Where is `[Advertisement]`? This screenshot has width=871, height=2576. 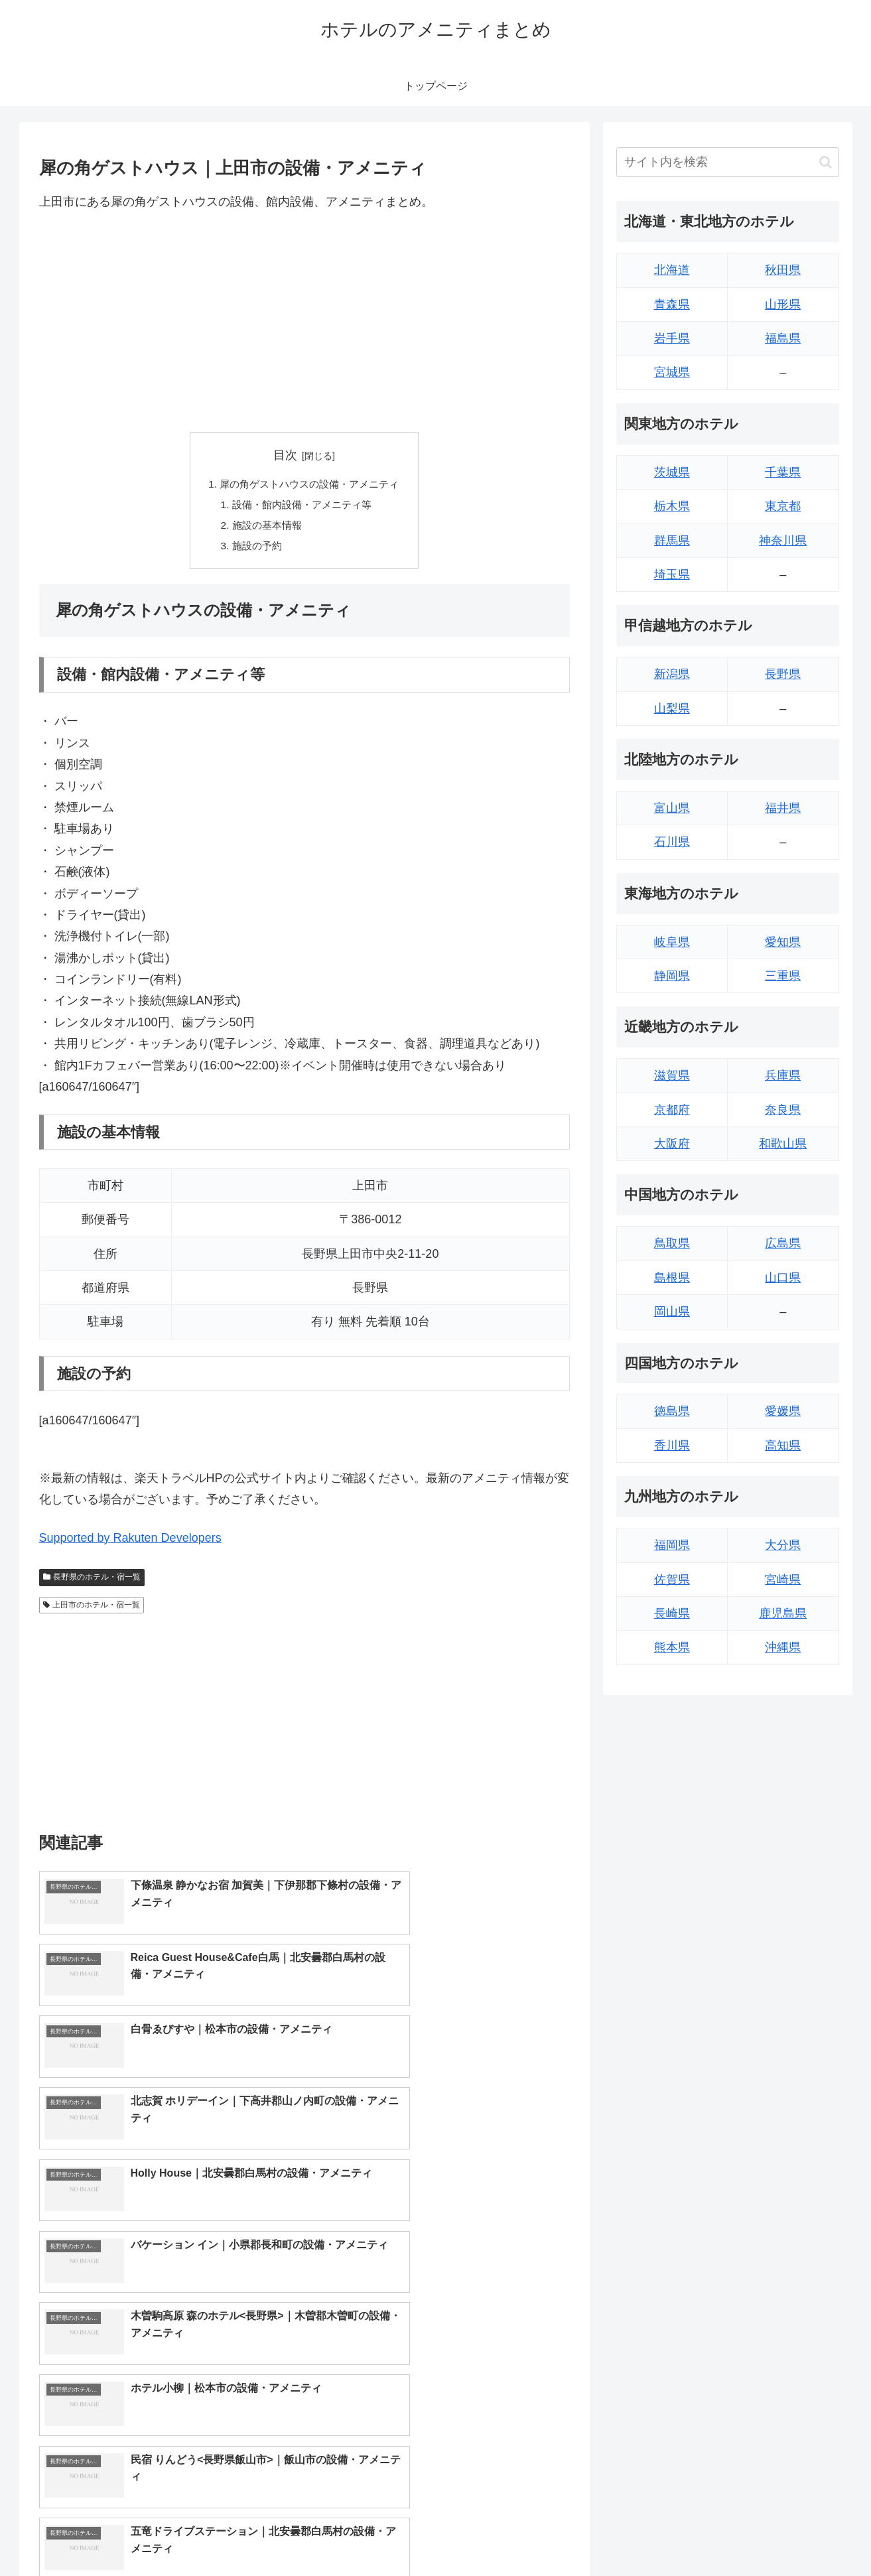 [Advertisement] is located at coordinates (304, 322).